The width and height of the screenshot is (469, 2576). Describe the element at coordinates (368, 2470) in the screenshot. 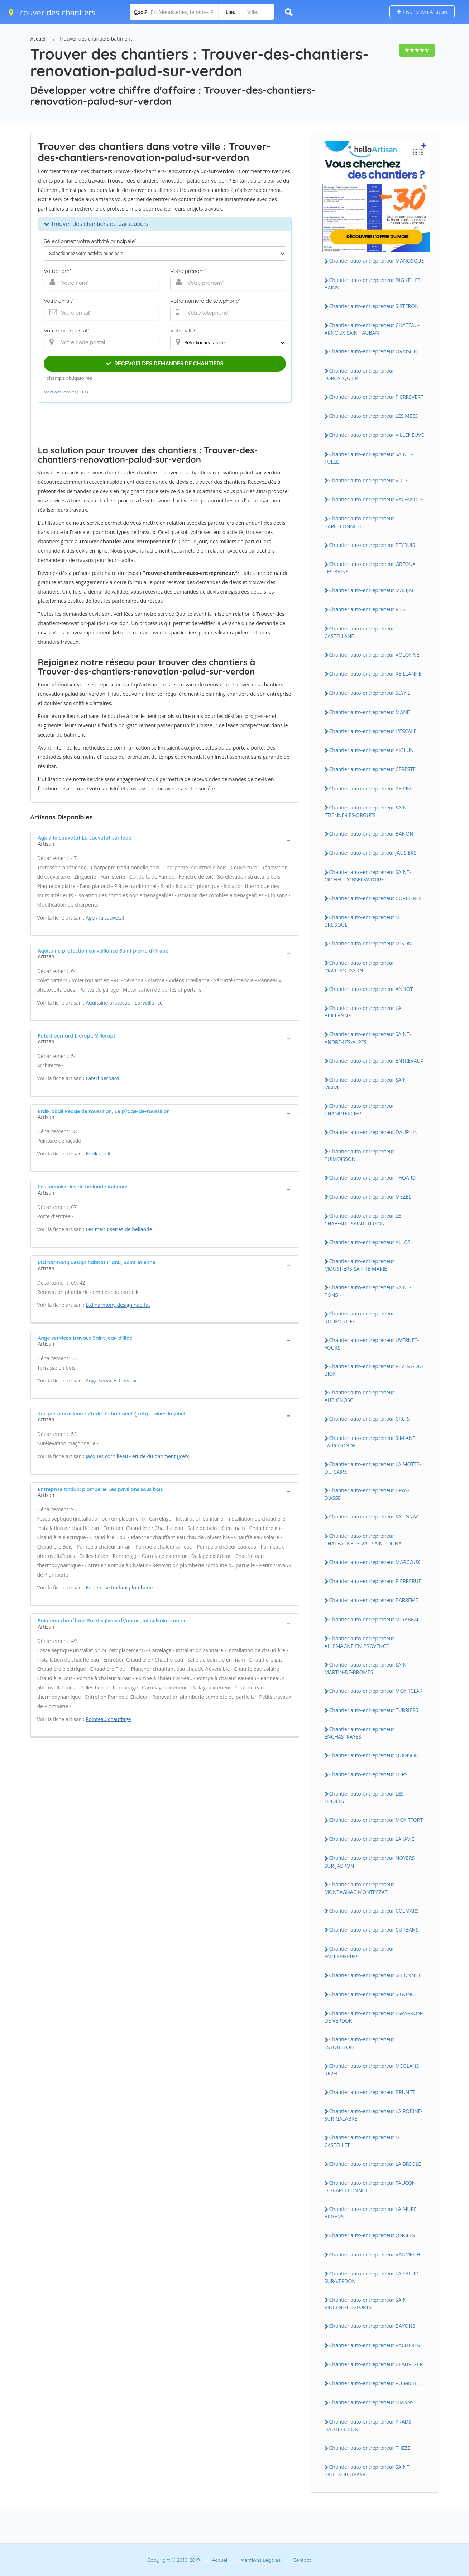

I see `Chantier auto-entrepreneur SAINT-PAUL-SUR-UBAYE` at that location.